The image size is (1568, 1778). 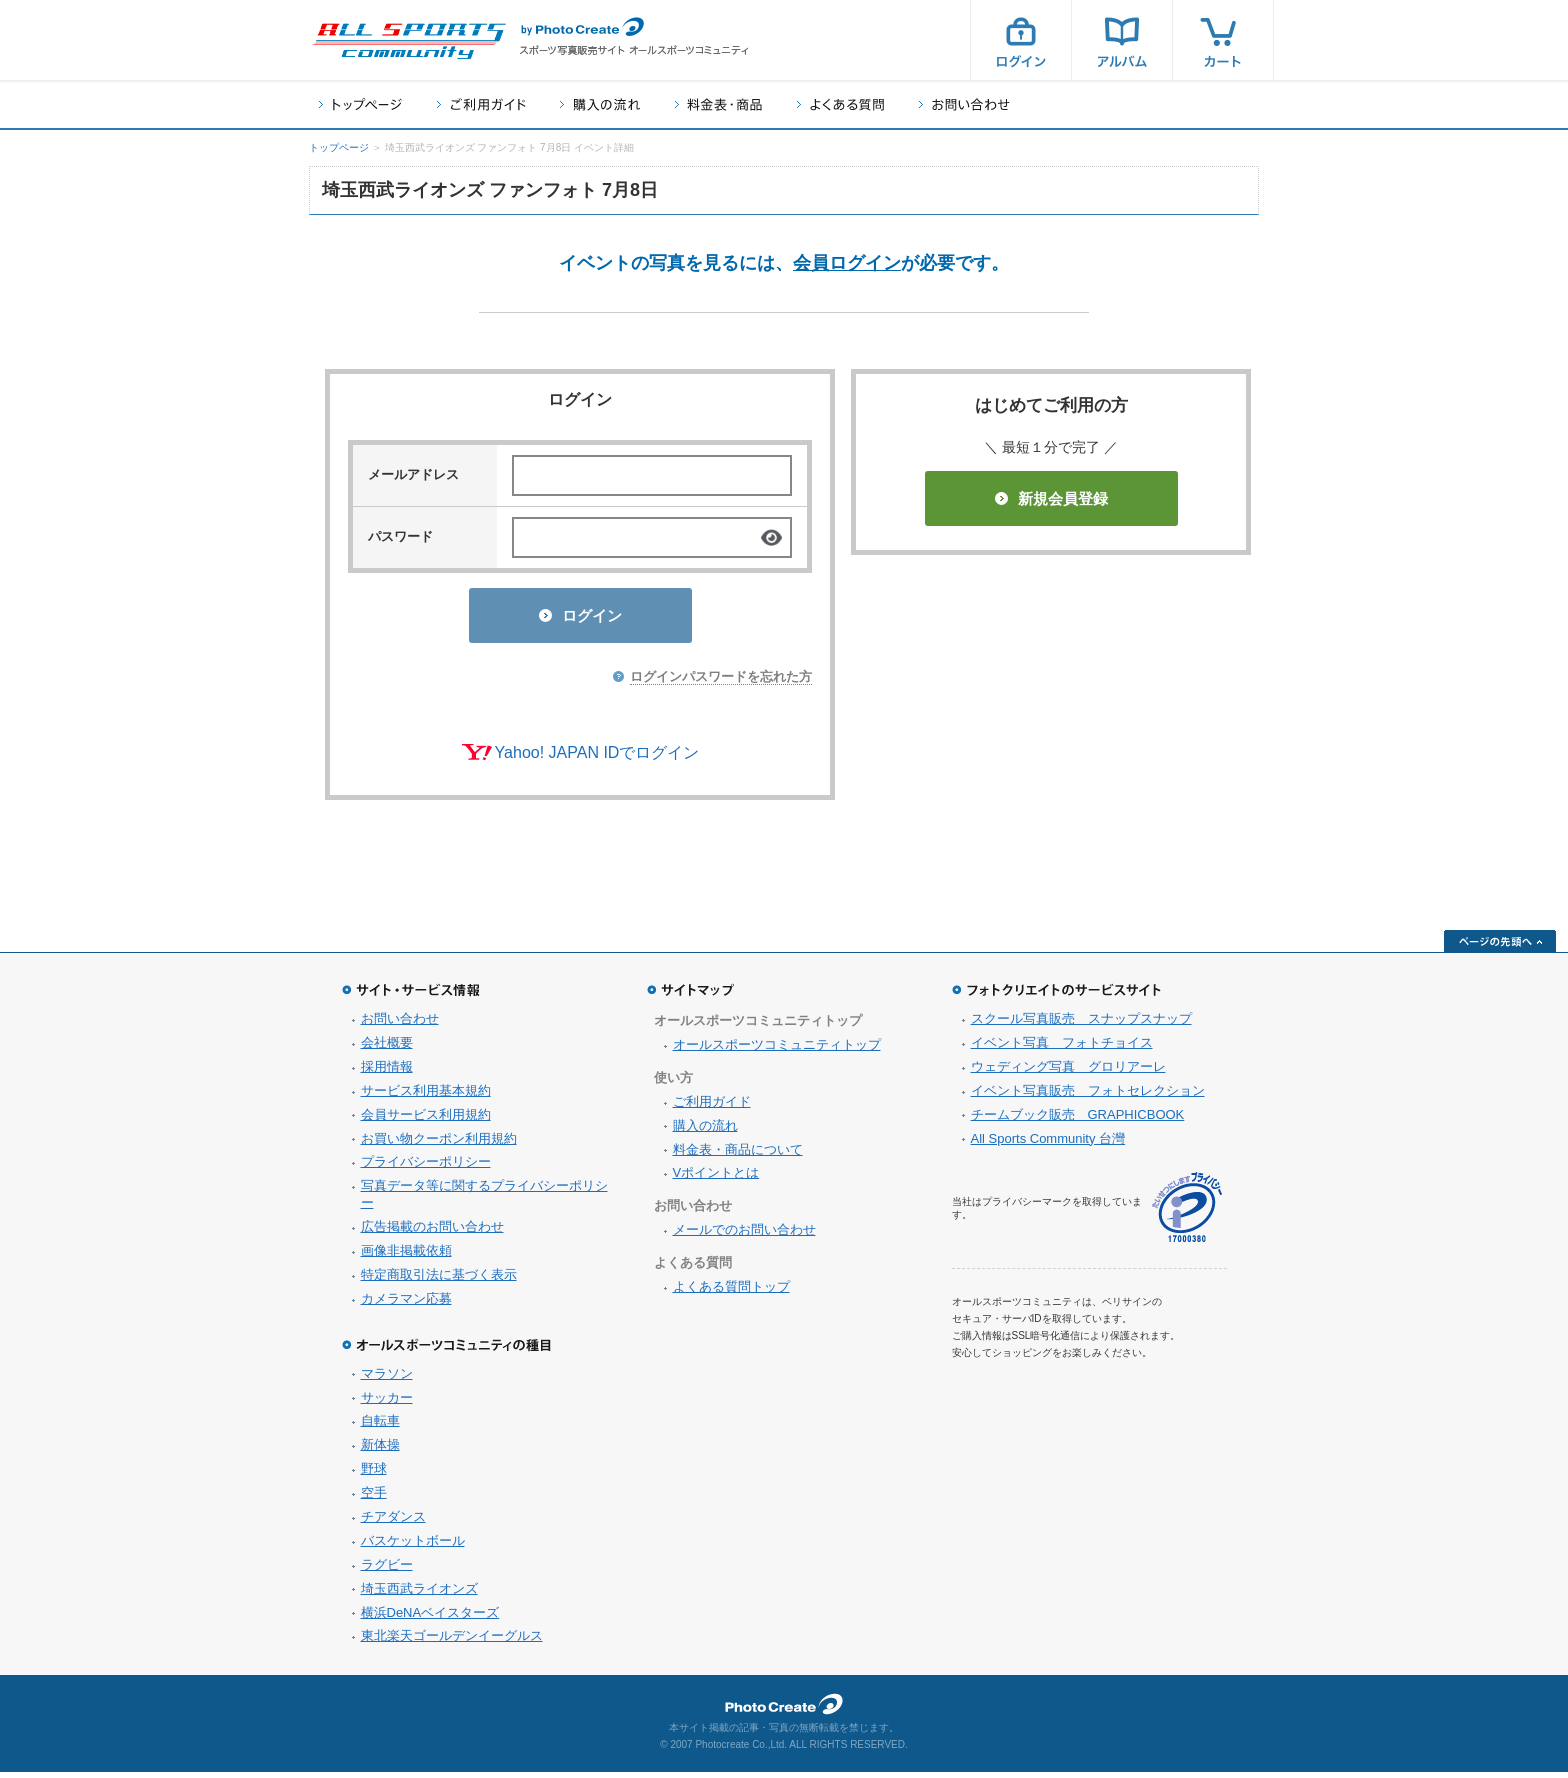 What do you see at coordinates (1500, 947) in the screenshot?
I see `ページの先頭へ` at bounding box center [1500, 947].